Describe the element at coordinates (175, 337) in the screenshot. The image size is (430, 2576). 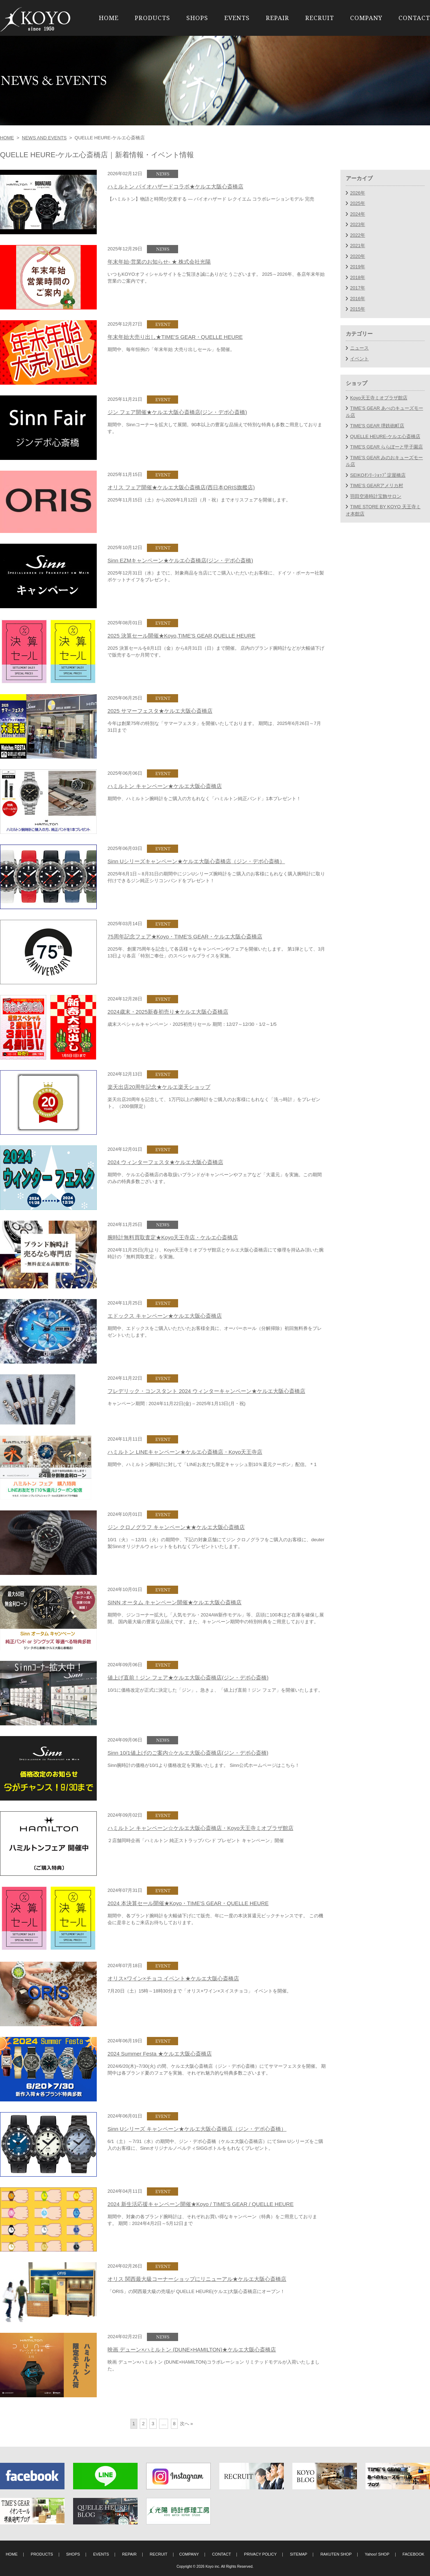
I see `年末年始大売り出し★TIME'S GEAR・QUELLE HEURE` at that location.